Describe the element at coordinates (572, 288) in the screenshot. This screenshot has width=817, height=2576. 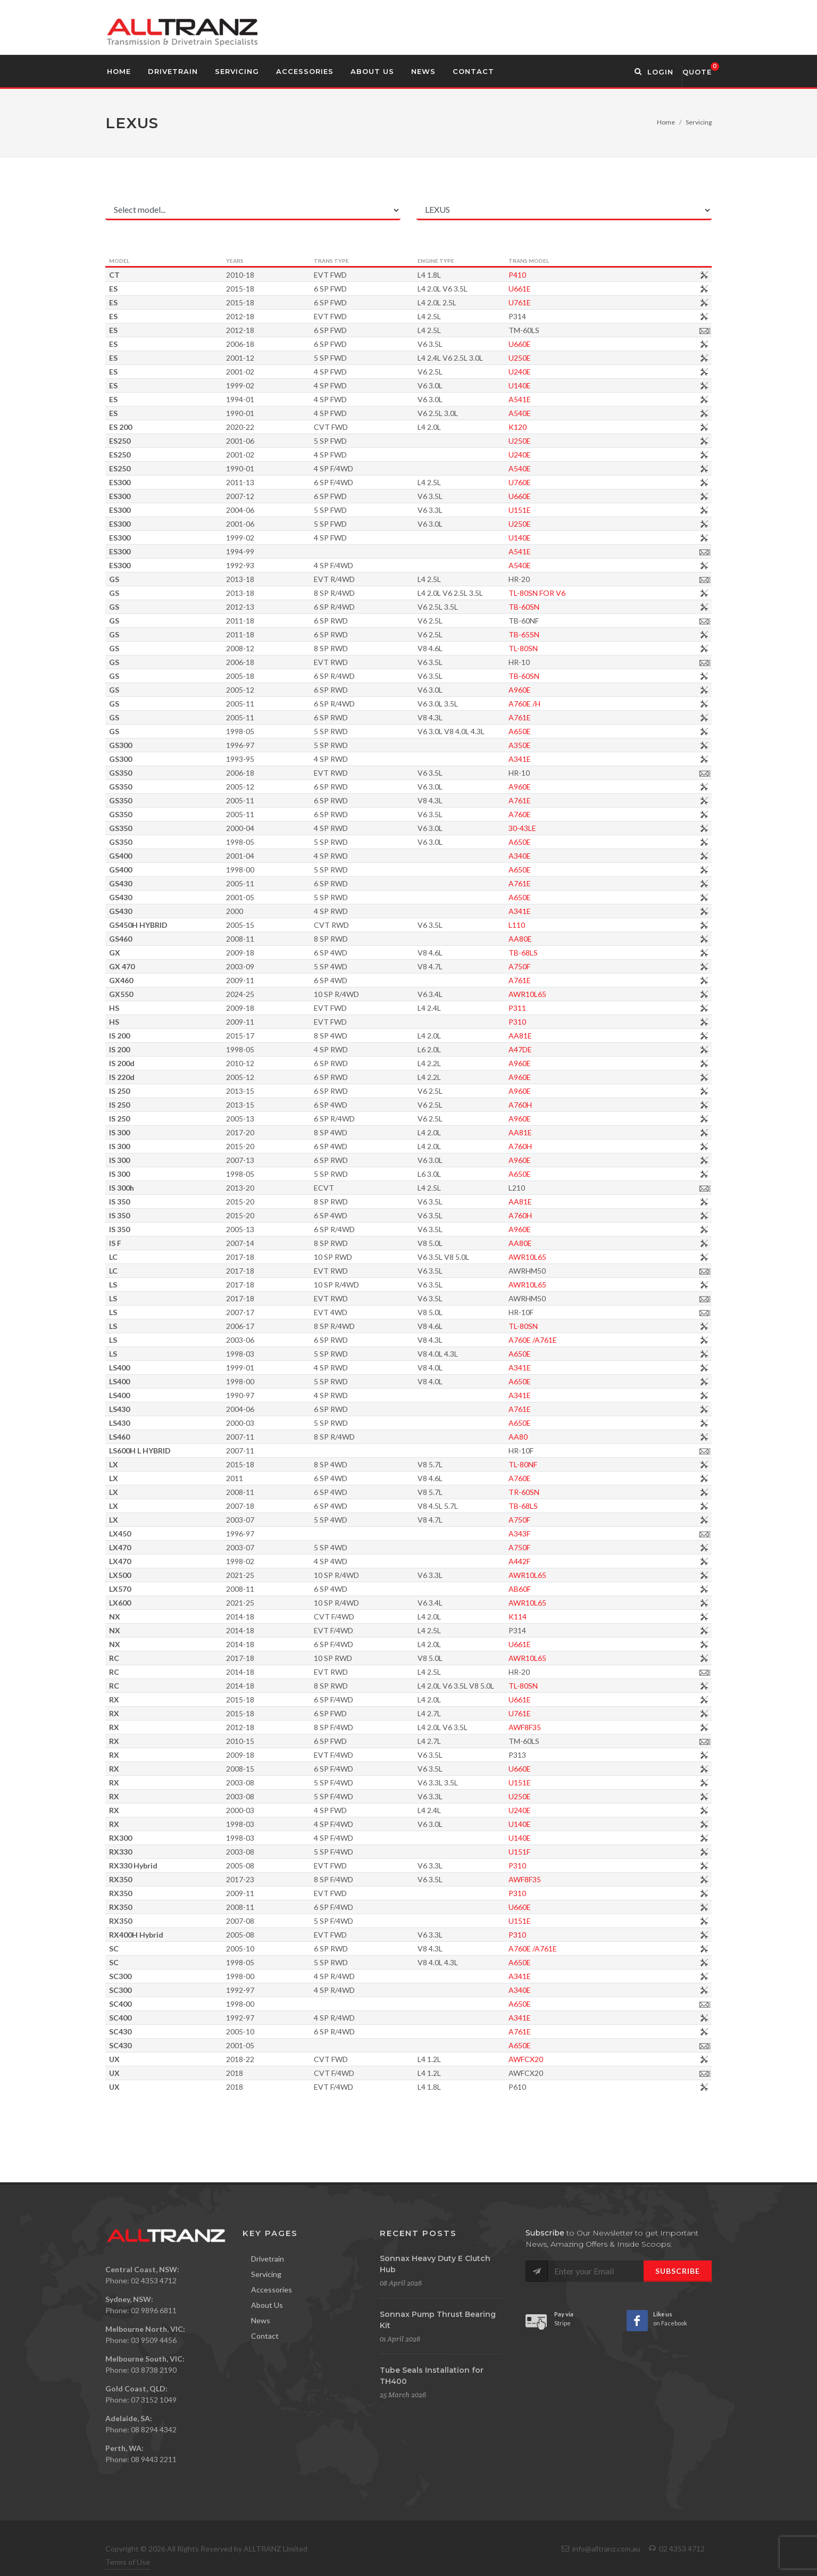
I see `U661E` at that location.